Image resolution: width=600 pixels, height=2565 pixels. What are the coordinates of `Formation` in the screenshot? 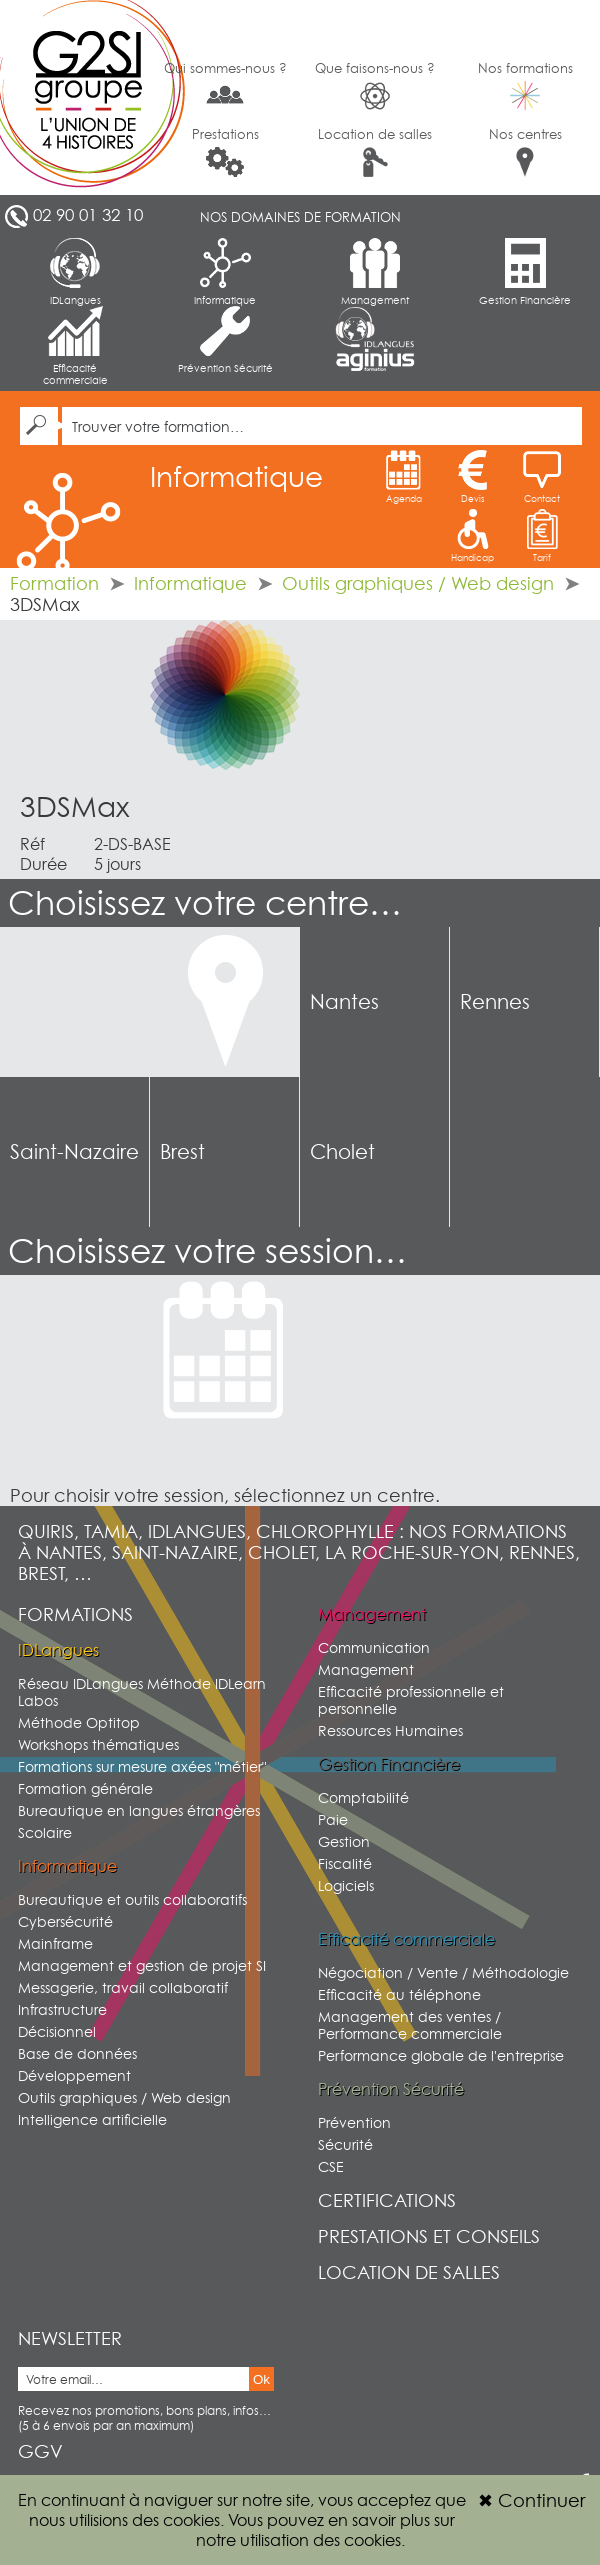 It's located at (54, 583).